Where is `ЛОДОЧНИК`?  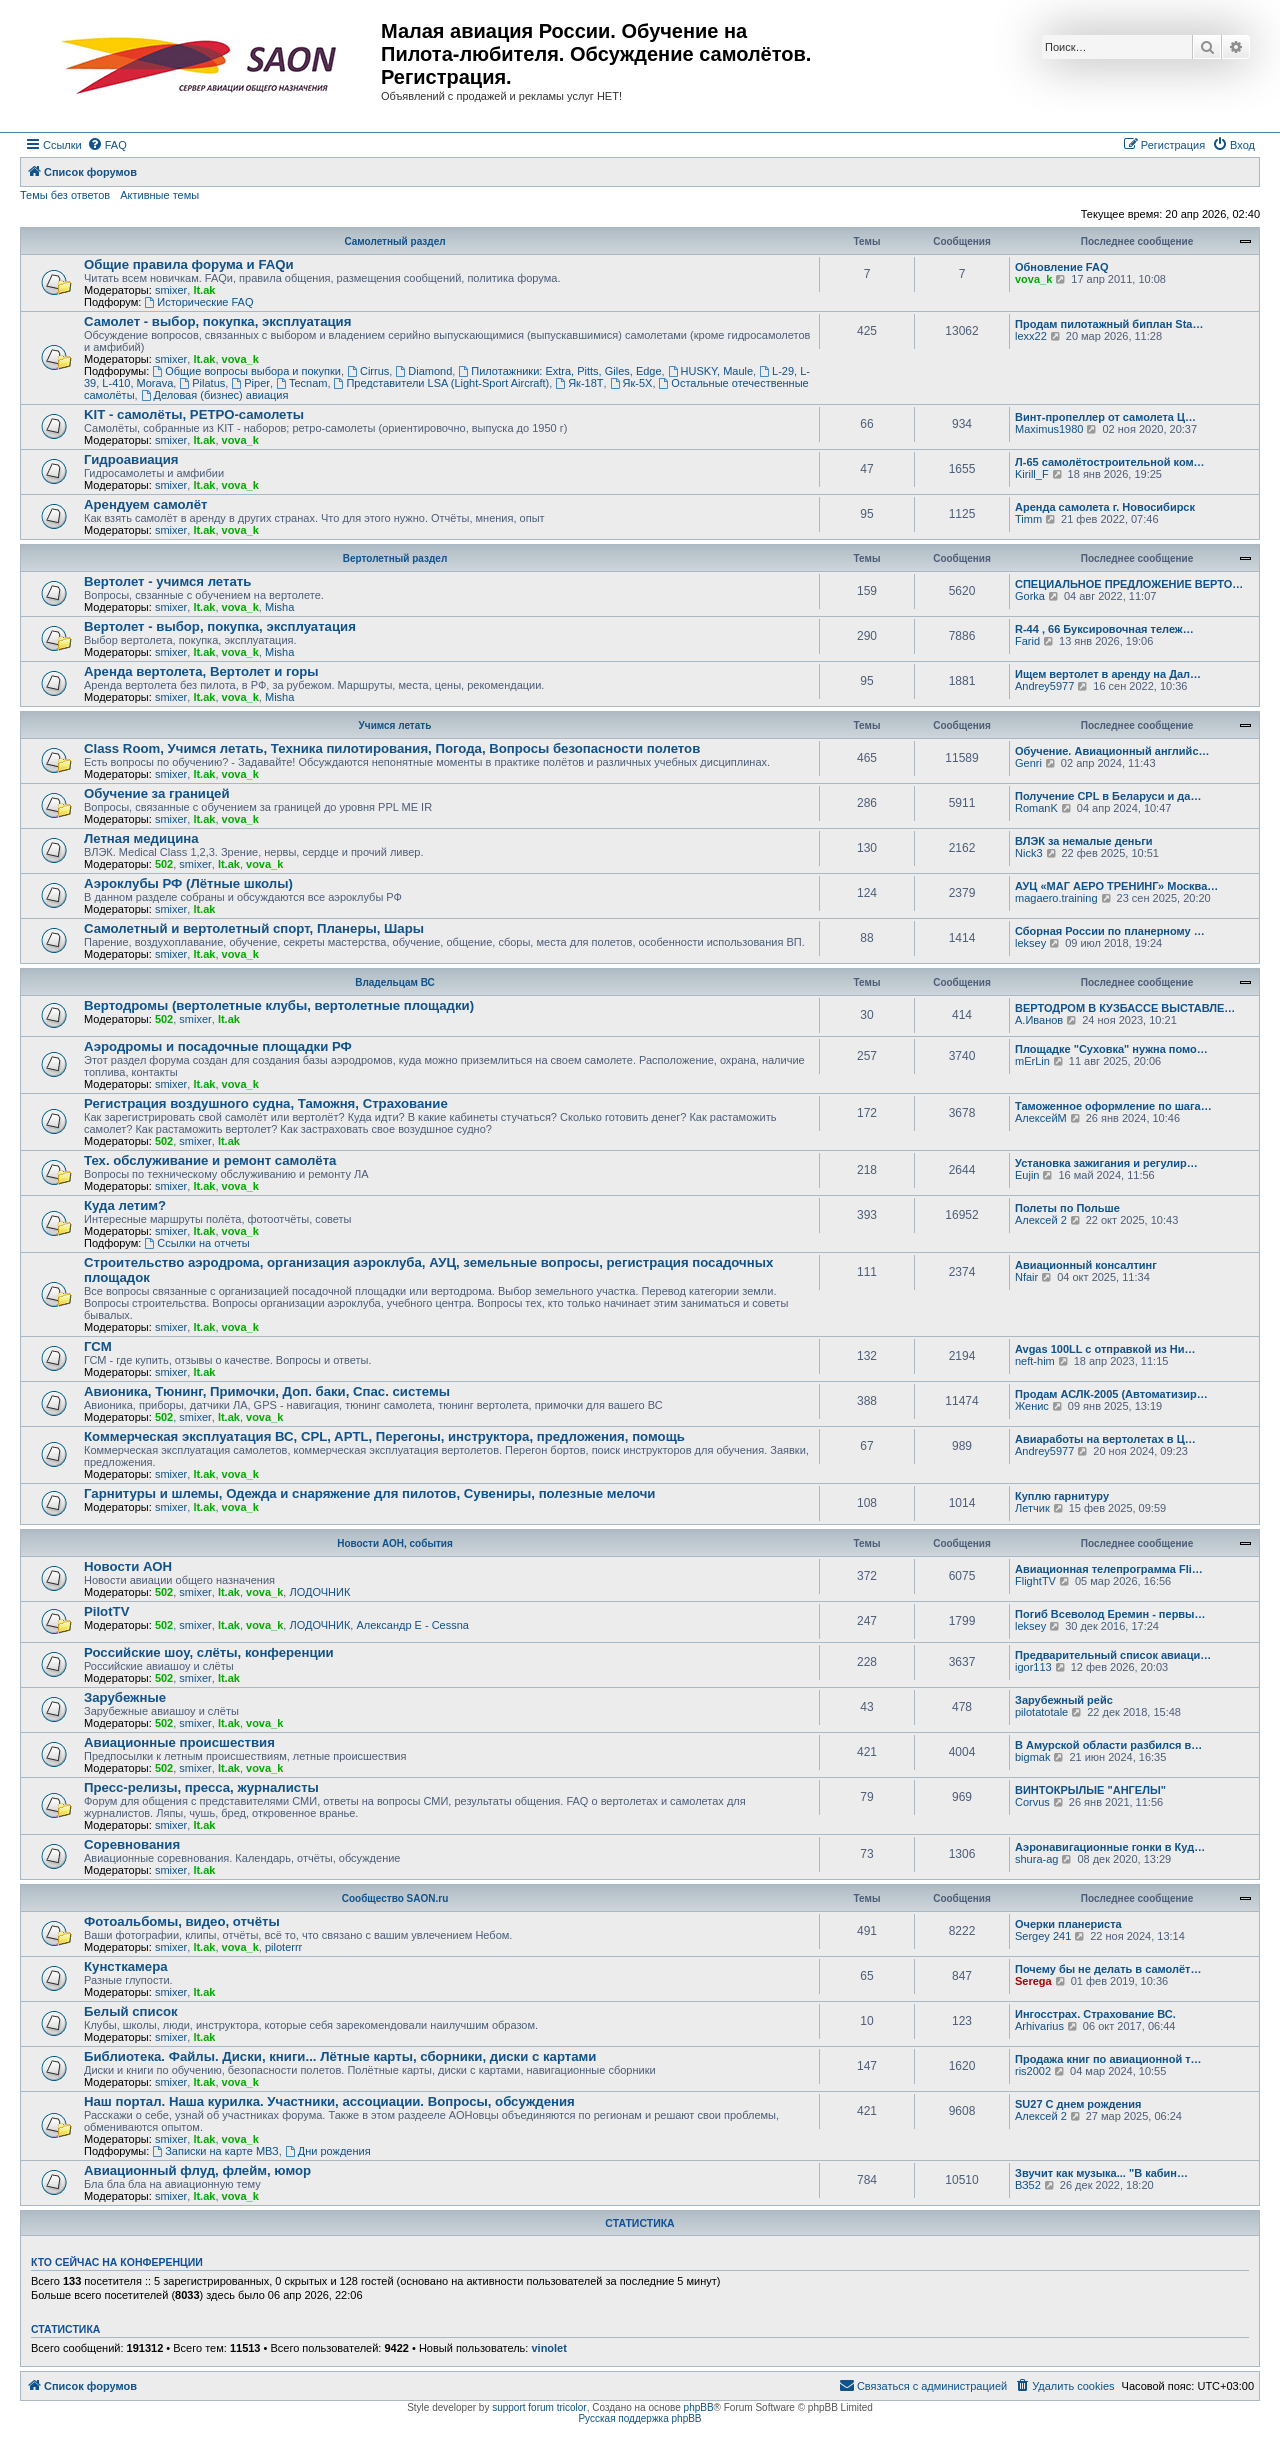 ЛОДОЧНИК is located at coordinates (319, 1592).